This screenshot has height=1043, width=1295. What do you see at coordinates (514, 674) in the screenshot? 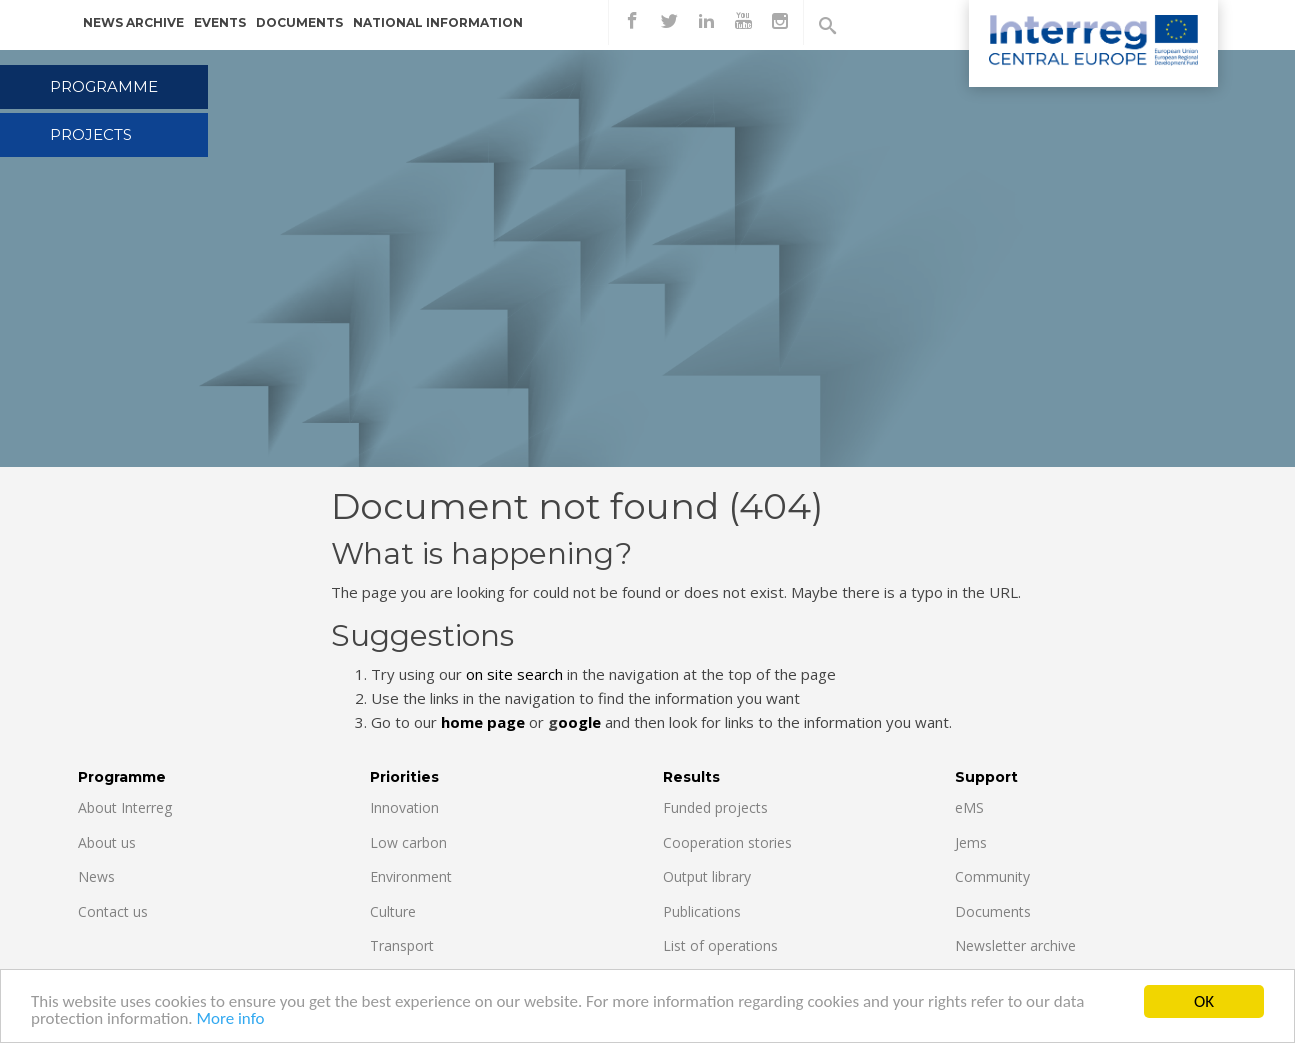
I see `on site search` at bounding box center [514, 674].